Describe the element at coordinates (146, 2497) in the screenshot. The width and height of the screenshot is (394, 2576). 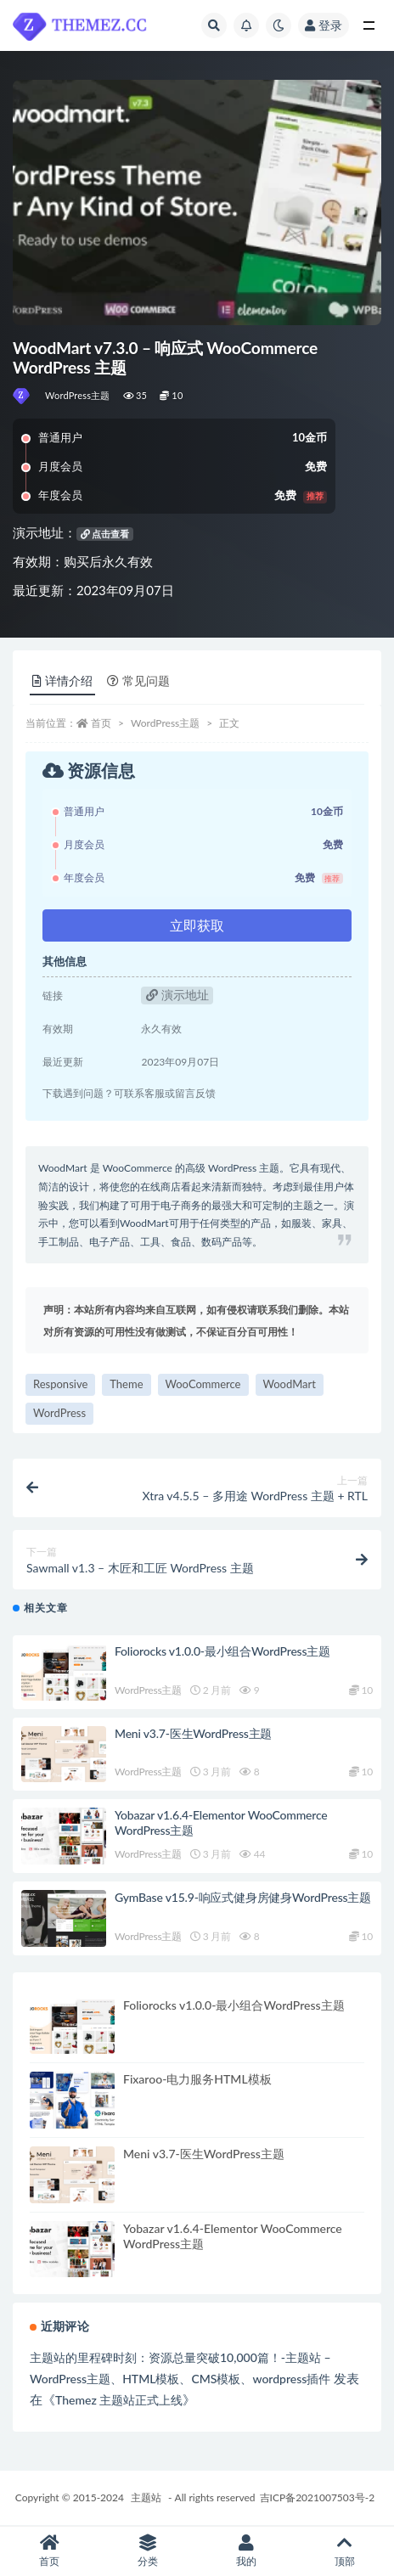
I see `主题站` at that location.